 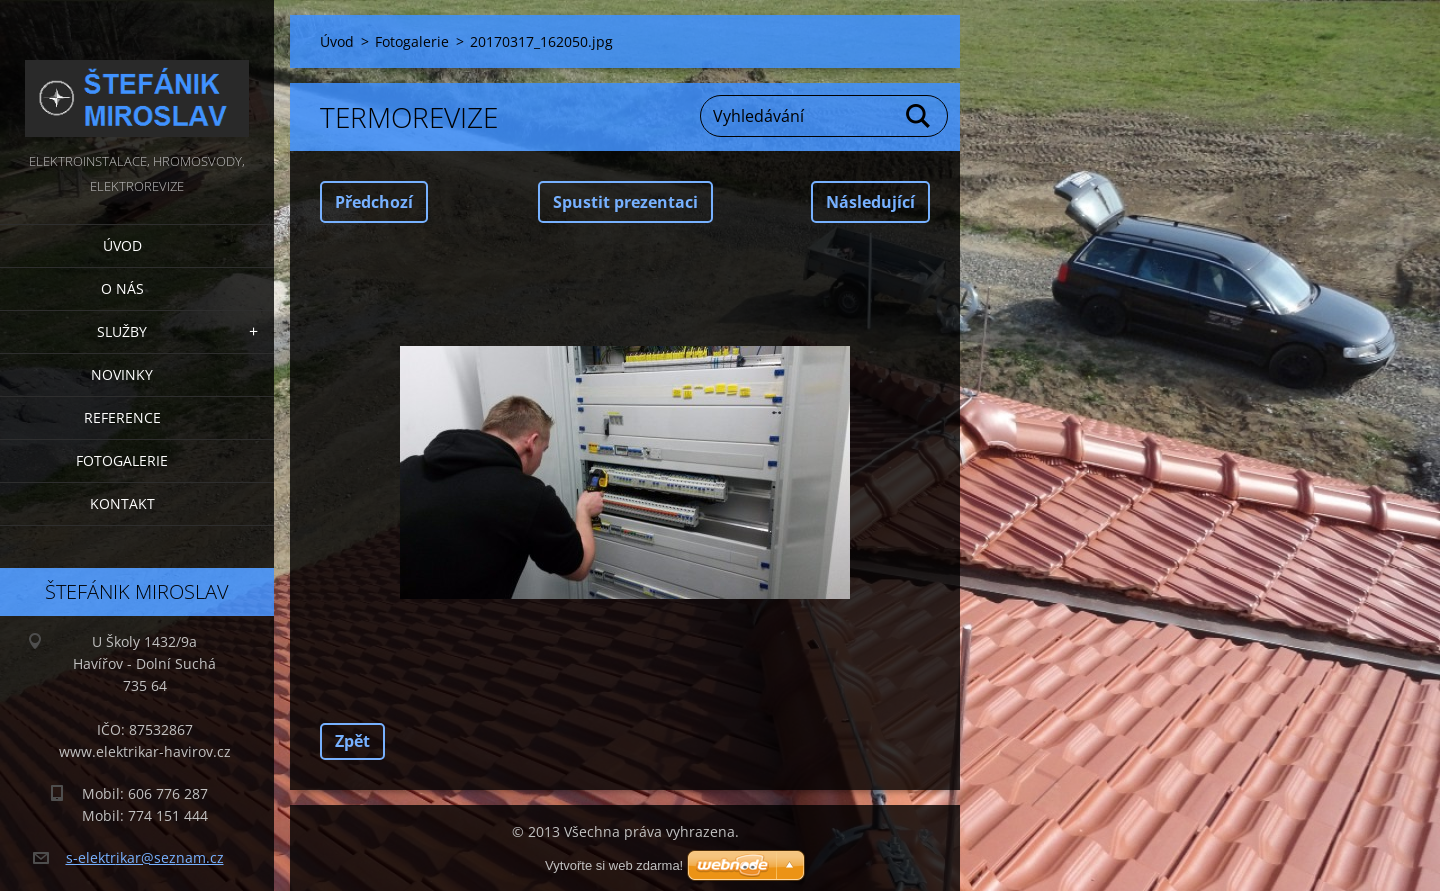 What do you see at coordinates (614, 865) in the screenshot?
I see `Vytvořte si web zdarma!` at bounding box center [614, 865].